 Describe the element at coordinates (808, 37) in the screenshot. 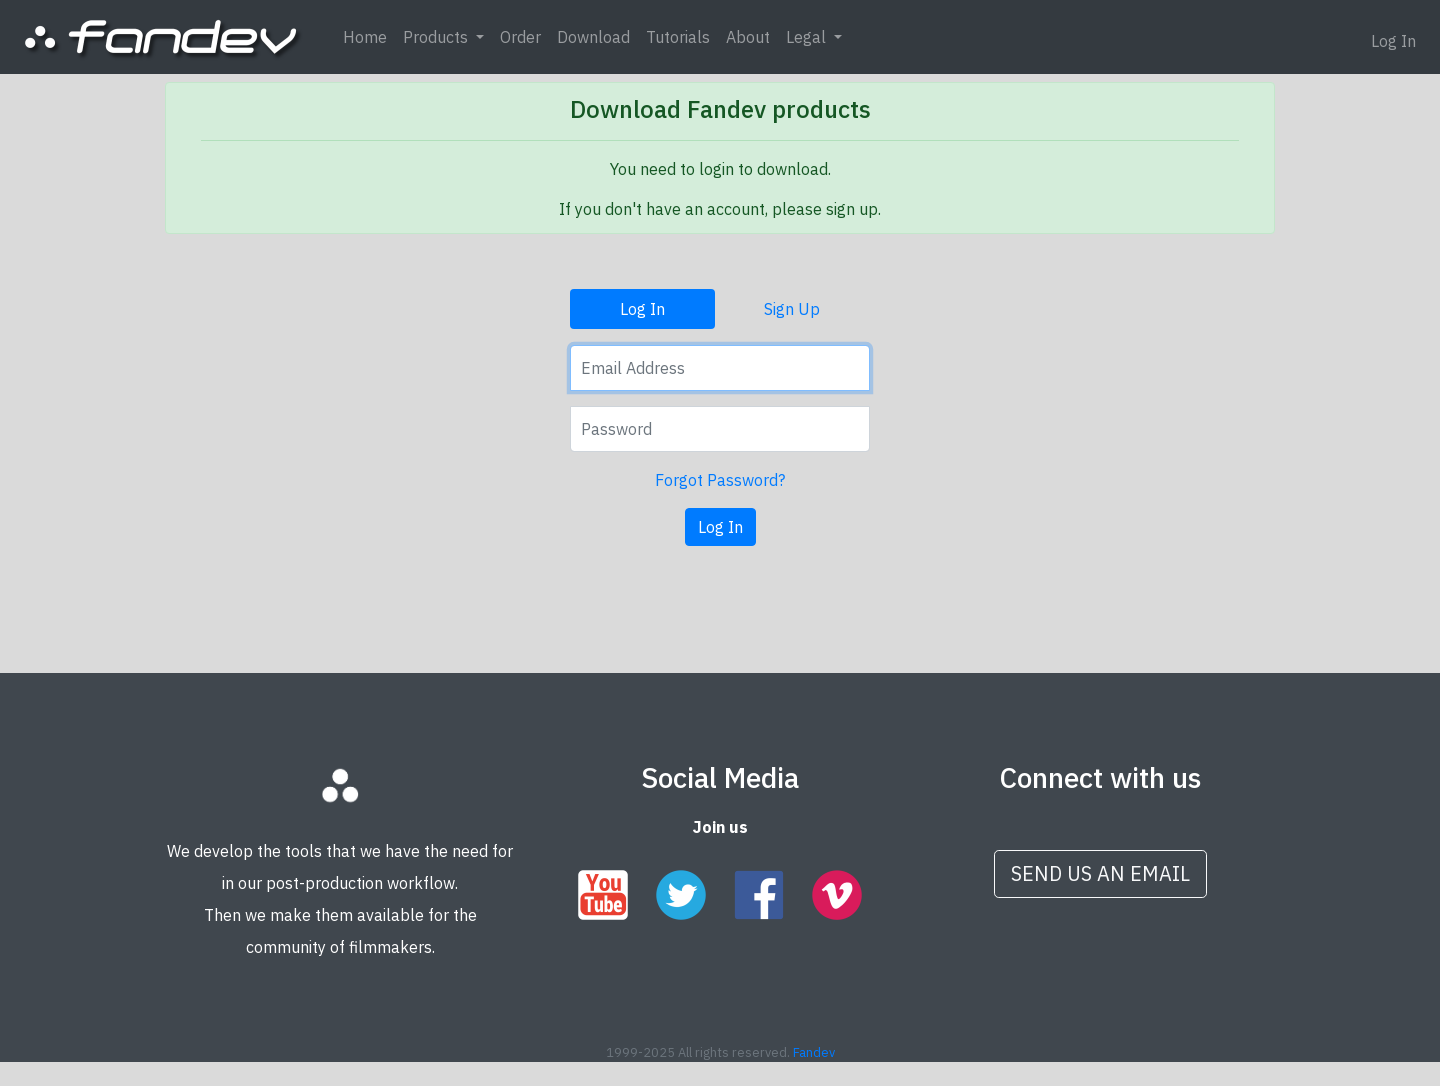

I see `Legal [button]` at that location.